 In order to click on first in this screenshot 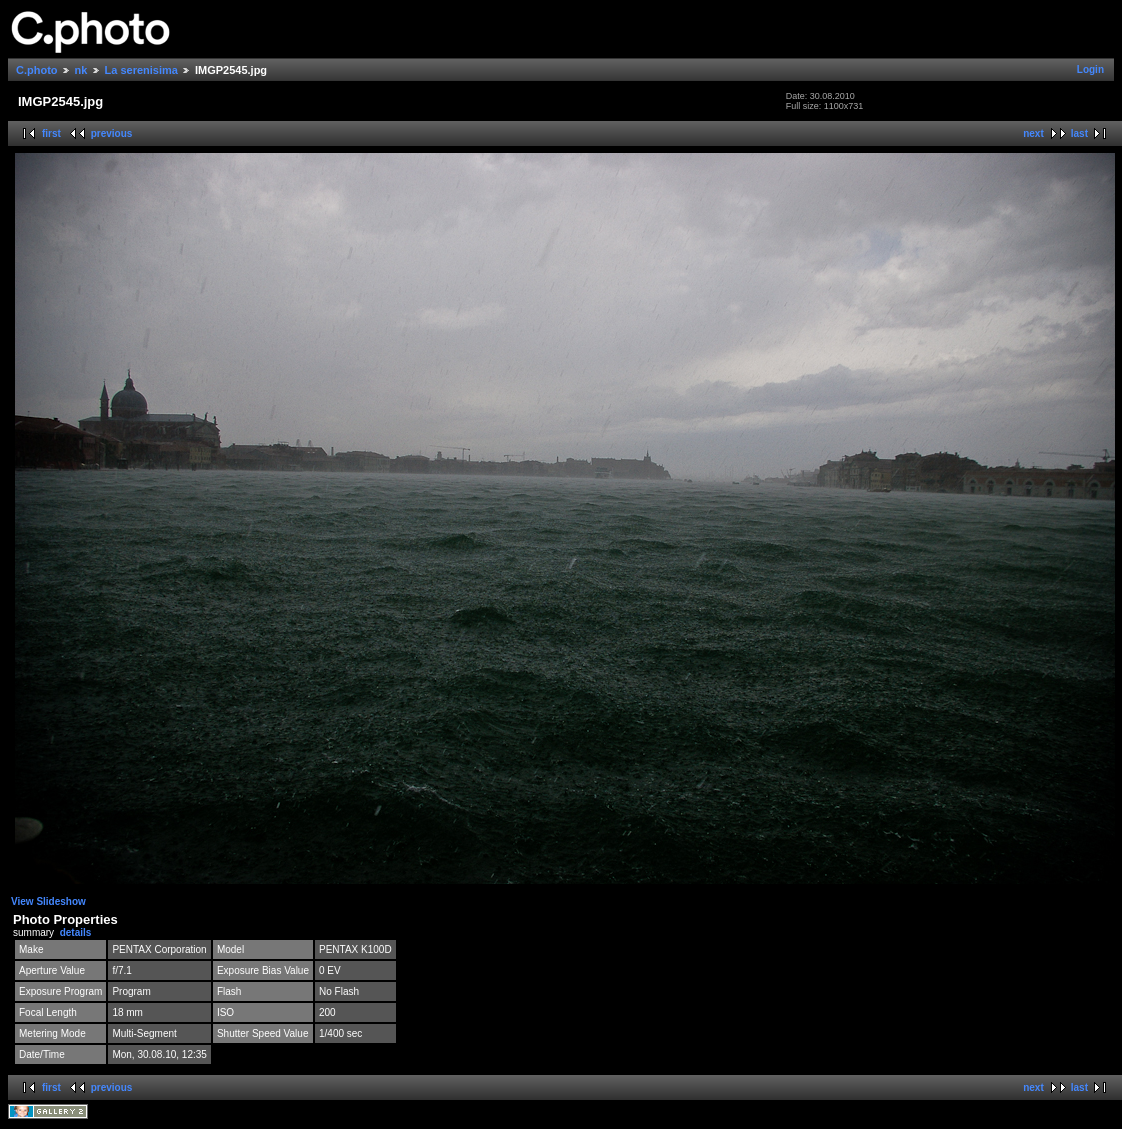, I will do `click(51, 133)`.